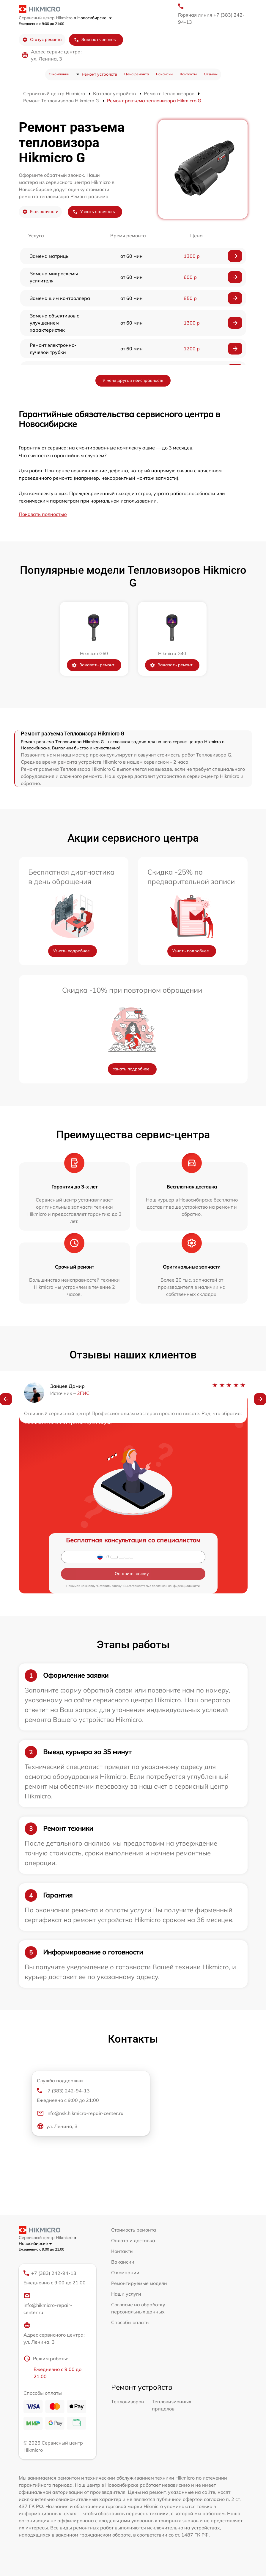 This screenshot has width=266, height=2576. Describe the element at coordinates (94, 211) in the screenshot. I see `Узнать стоимость` at that location.